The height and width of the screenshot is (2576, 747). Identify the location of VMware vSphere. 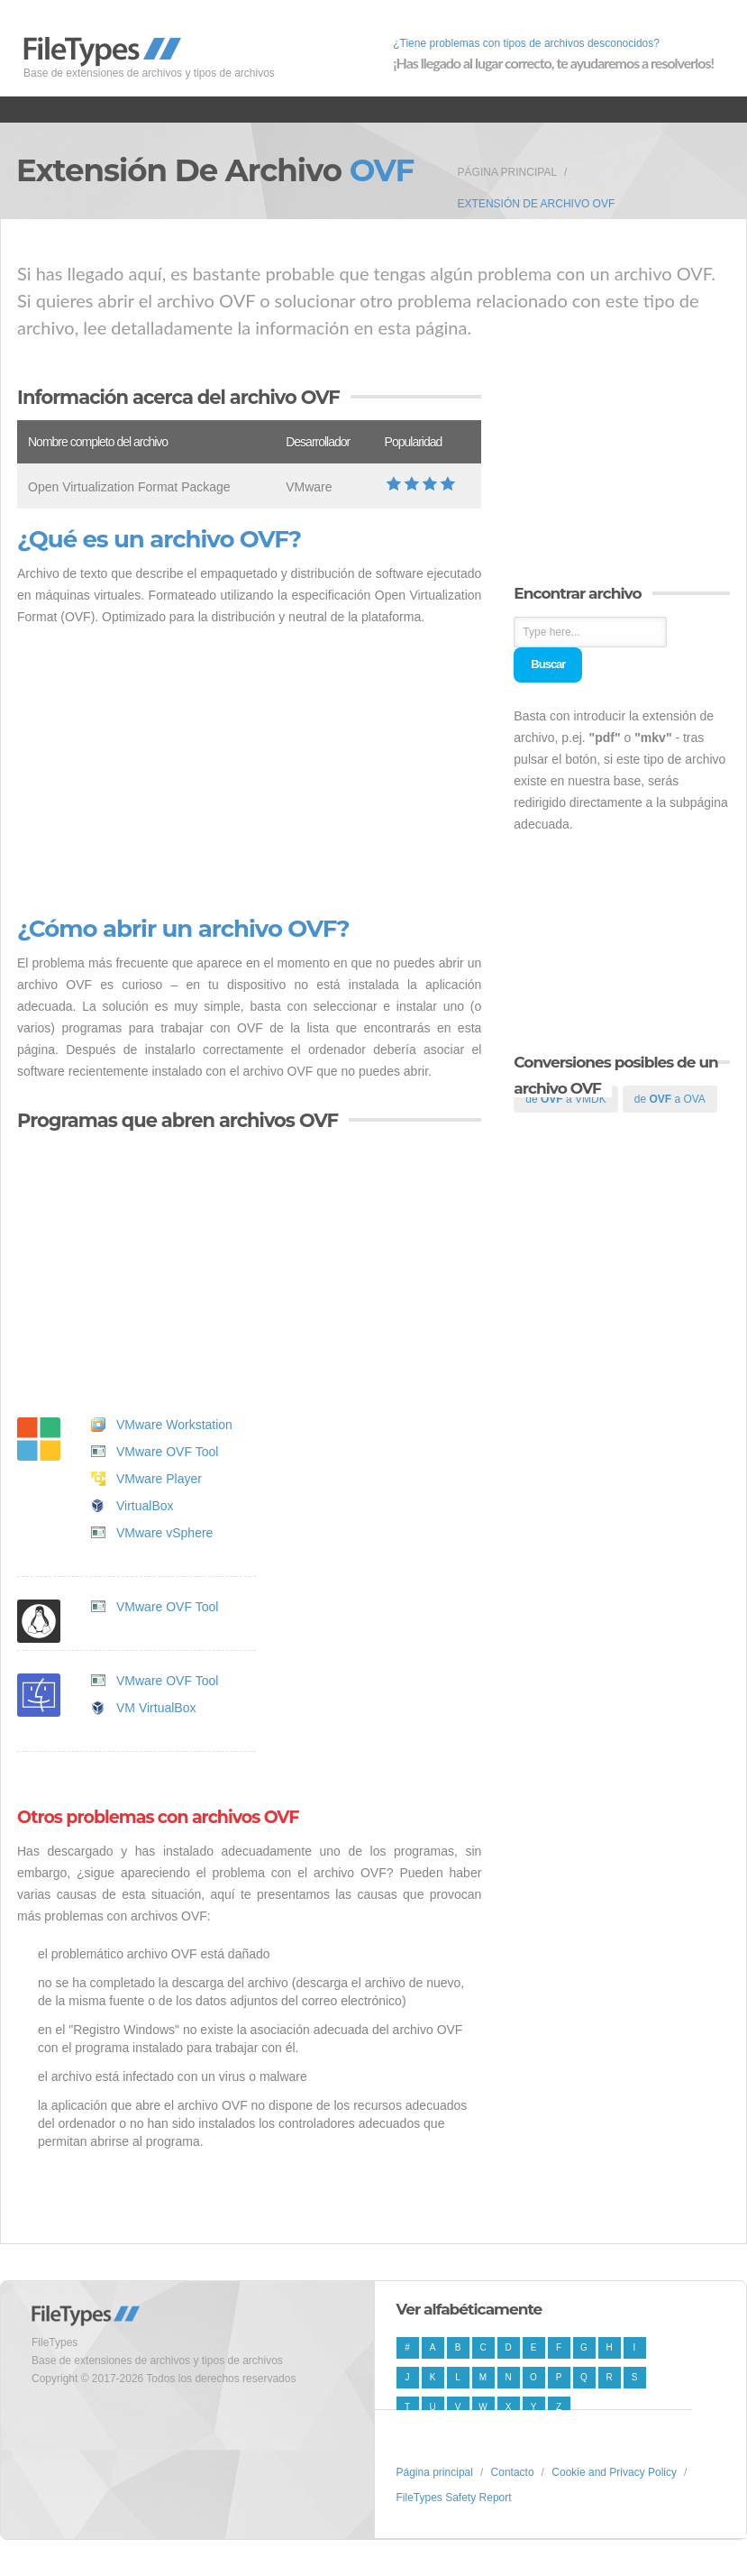
(164, 1533).